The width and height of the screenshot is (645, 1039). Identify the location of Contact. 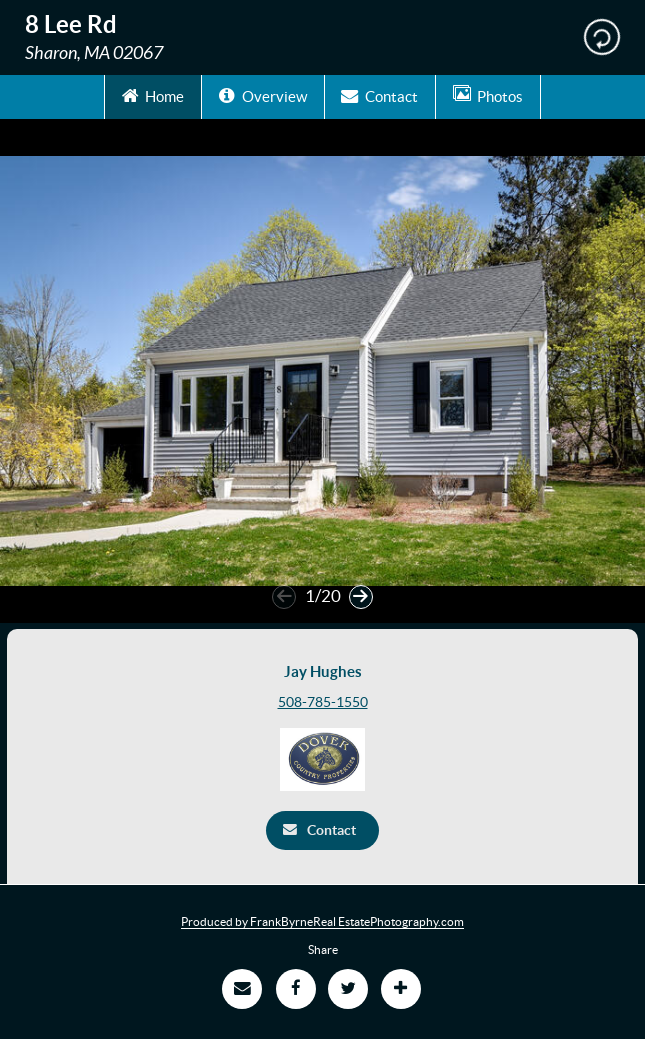
(379, 95).